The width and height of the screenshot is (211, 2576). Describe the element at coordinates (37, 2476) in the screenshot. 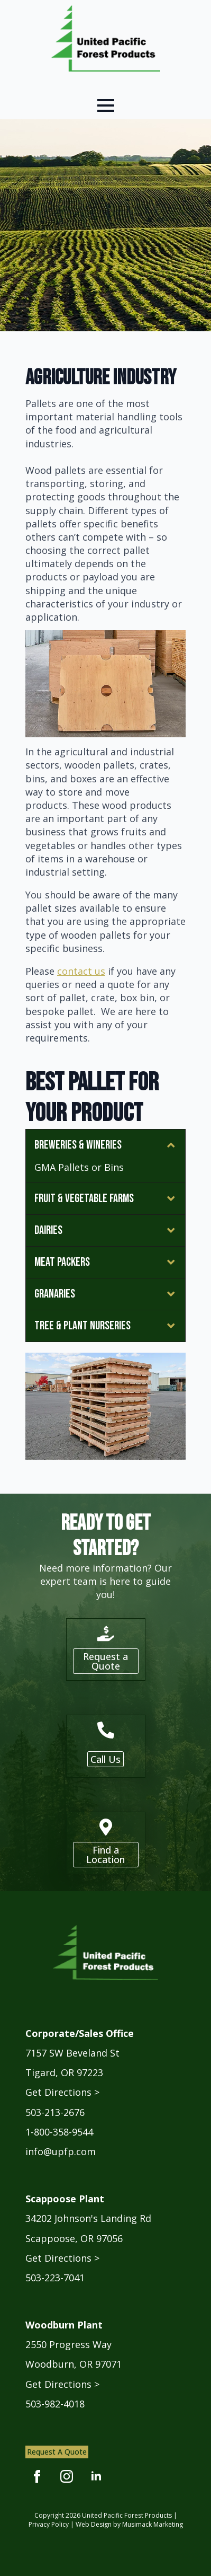

I see `[facebook]` at that location.